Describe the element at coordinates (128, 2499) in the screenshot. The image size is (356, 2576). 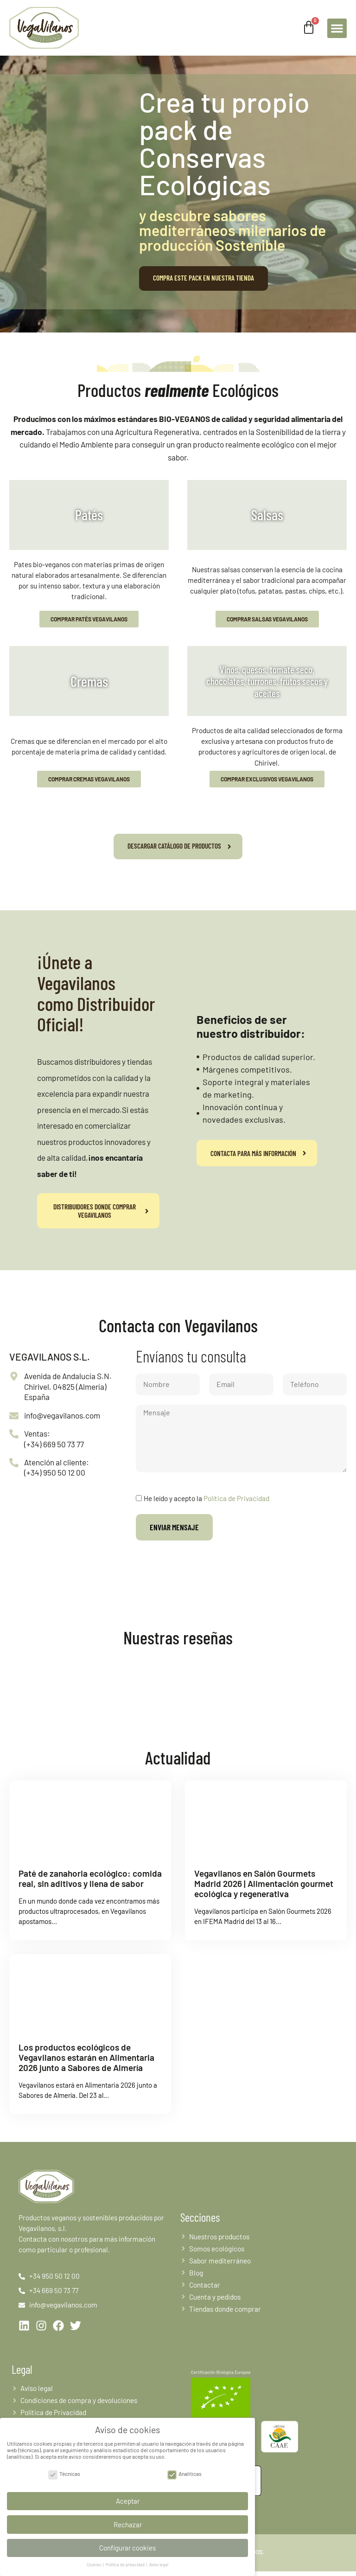
I see `Aceptar [button]` at that location.